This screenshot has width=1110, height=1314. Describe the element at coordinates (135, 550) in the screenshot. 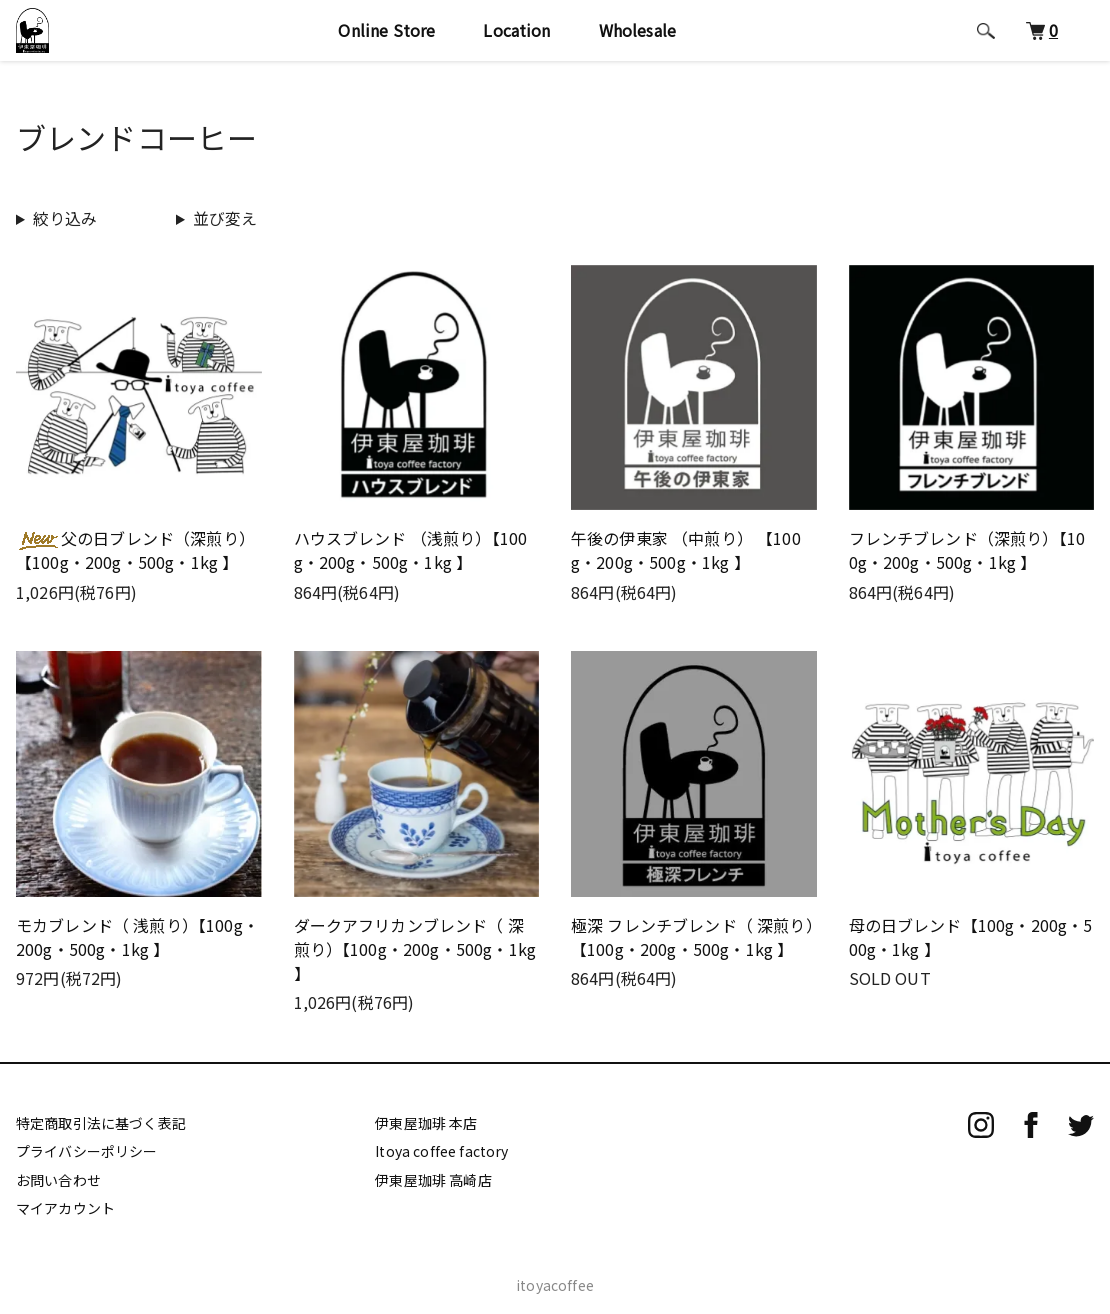

I see `父の日ブレンド（深煎り）【100g・200g・500g・1kg 】` at that location.